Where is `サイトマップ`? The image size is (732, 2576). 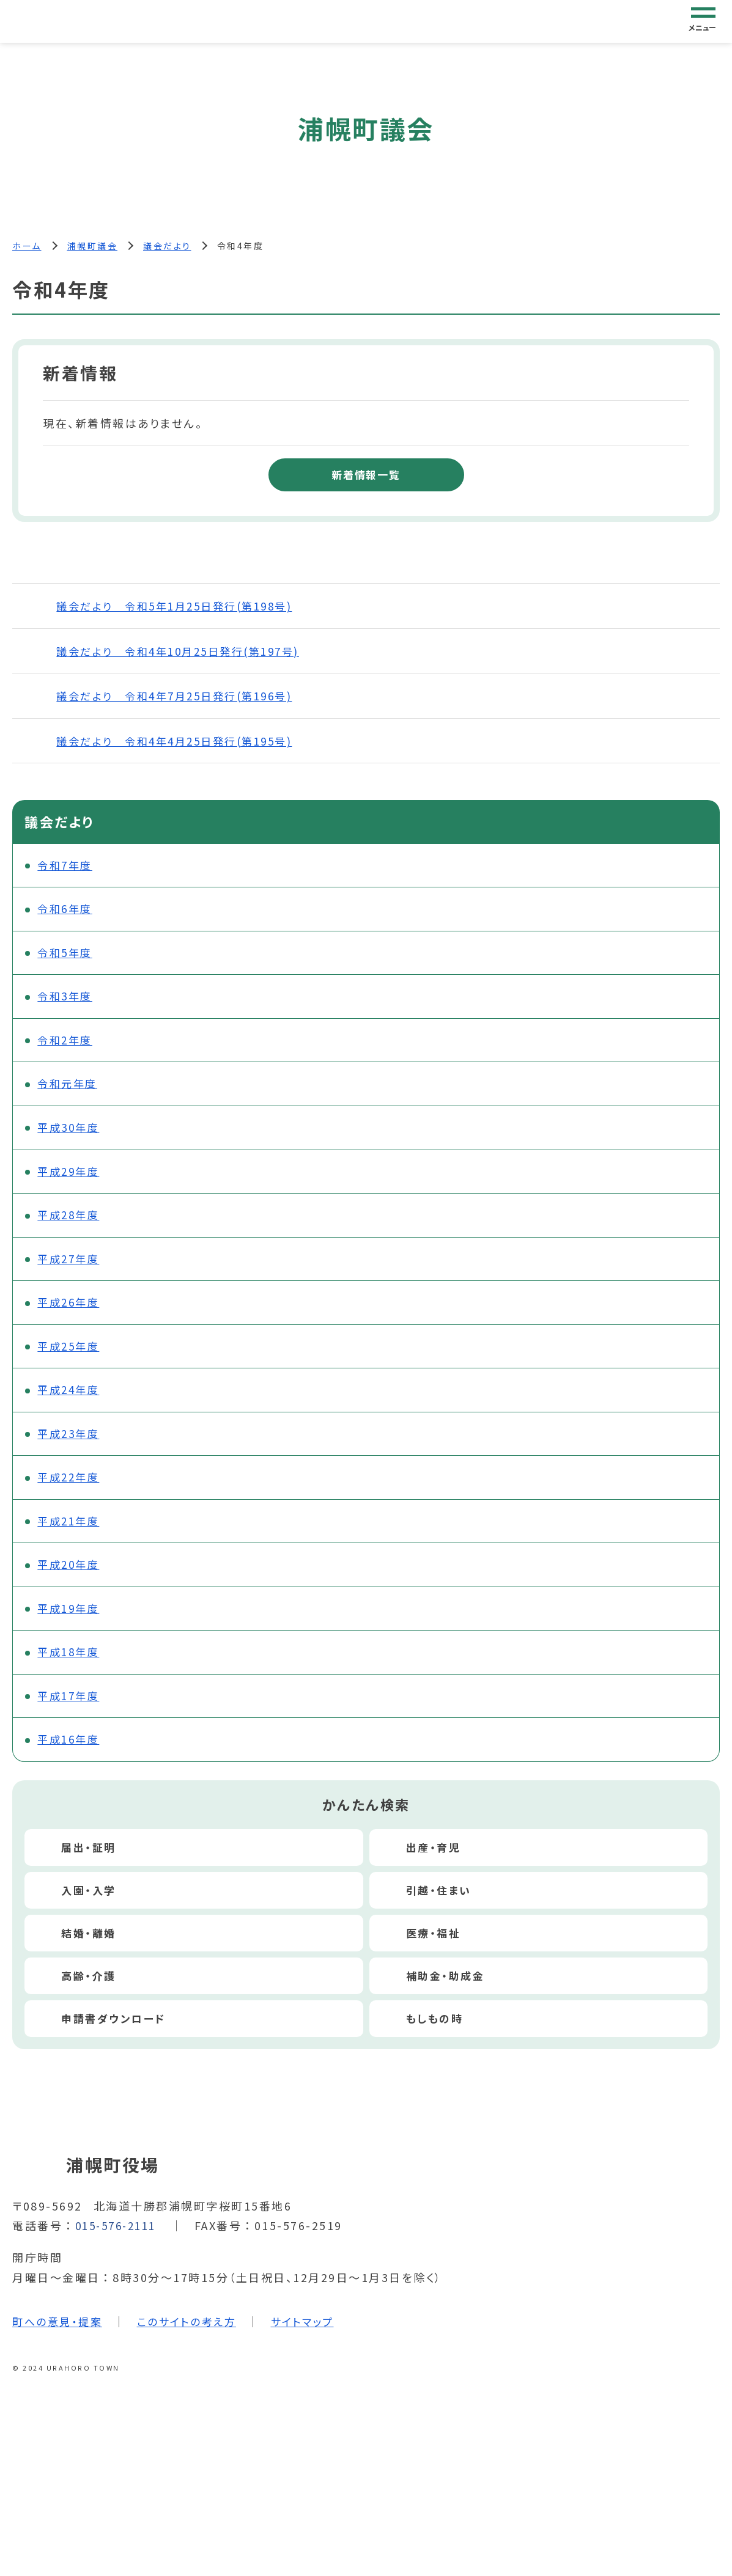 サイトマップ is located at coordinates (314, 2346).